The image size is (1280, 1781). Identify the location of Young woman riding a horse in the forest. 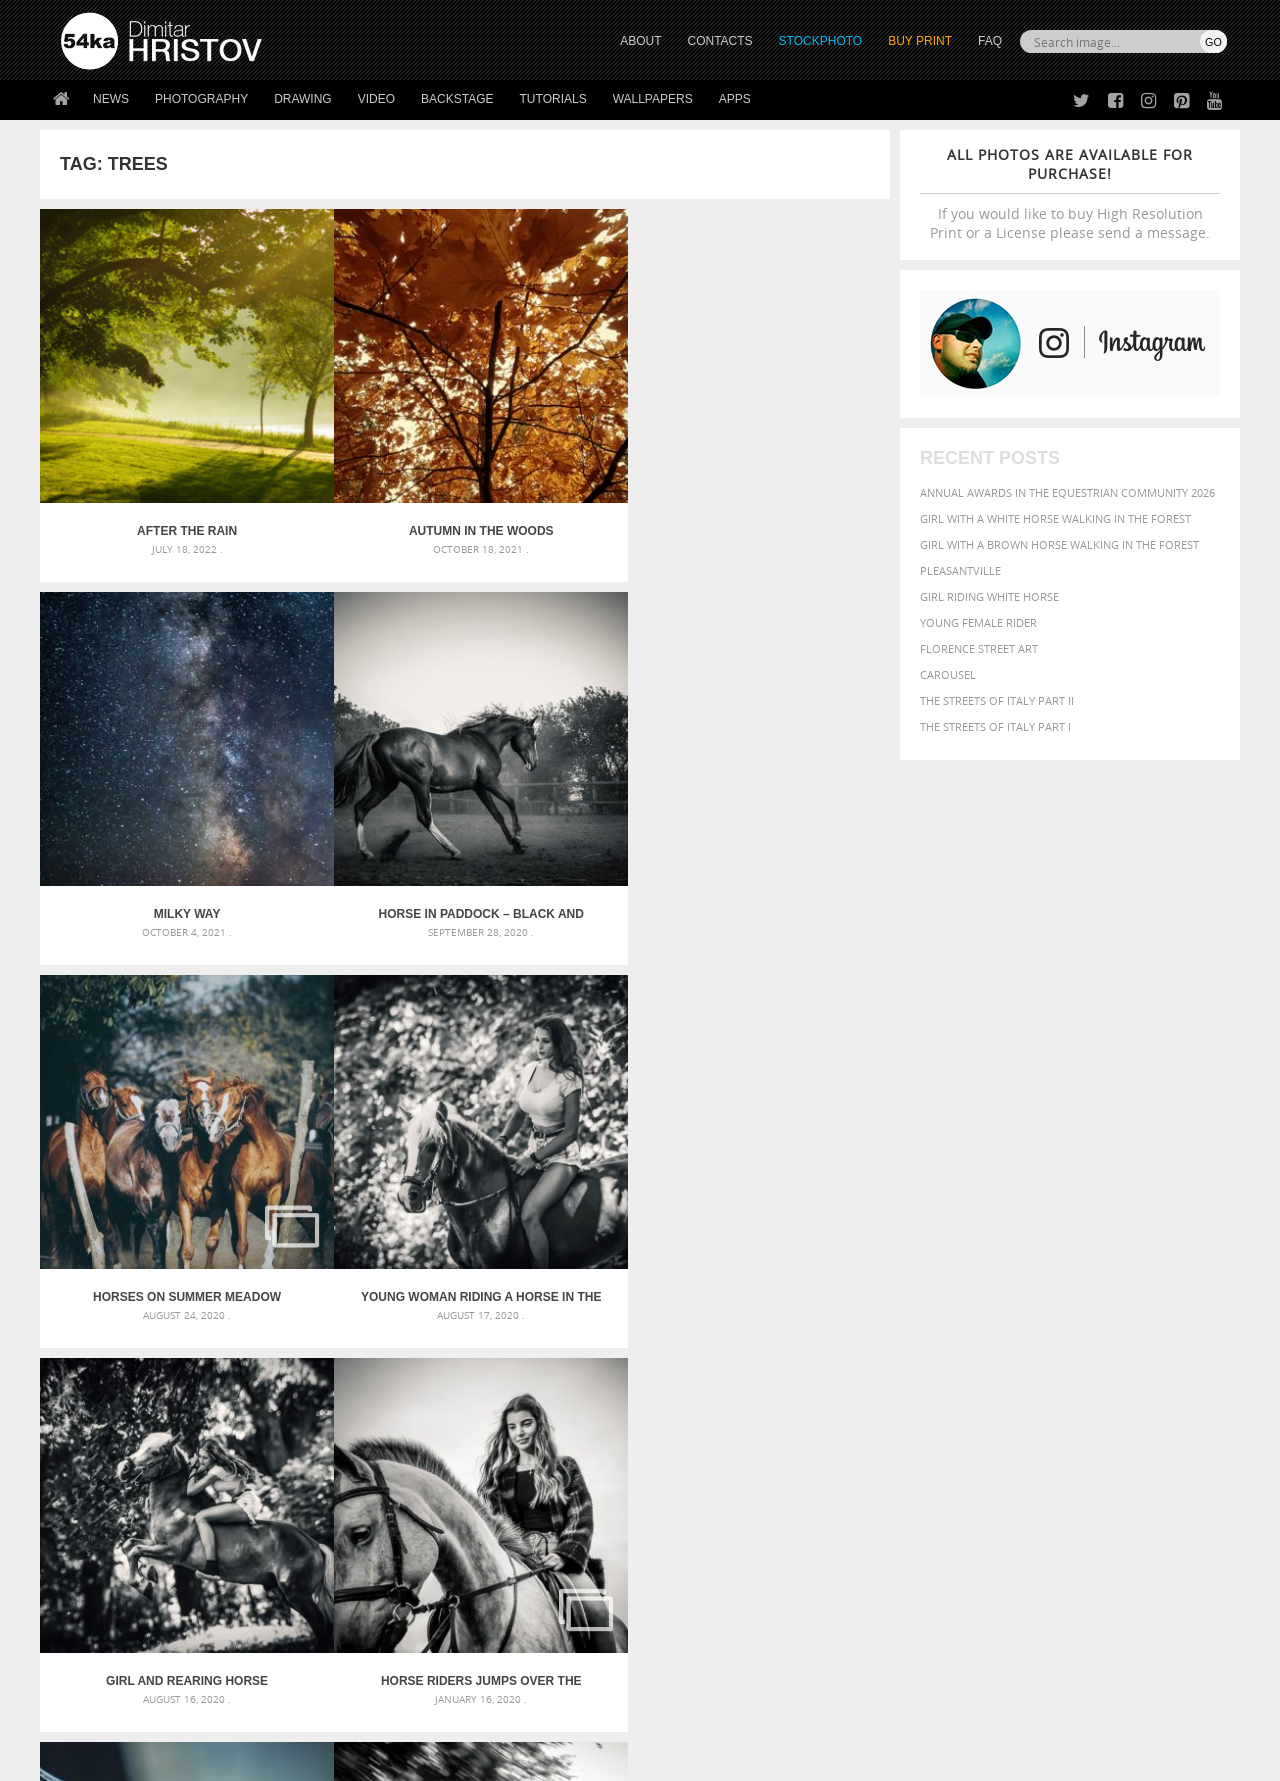
(359, 751).